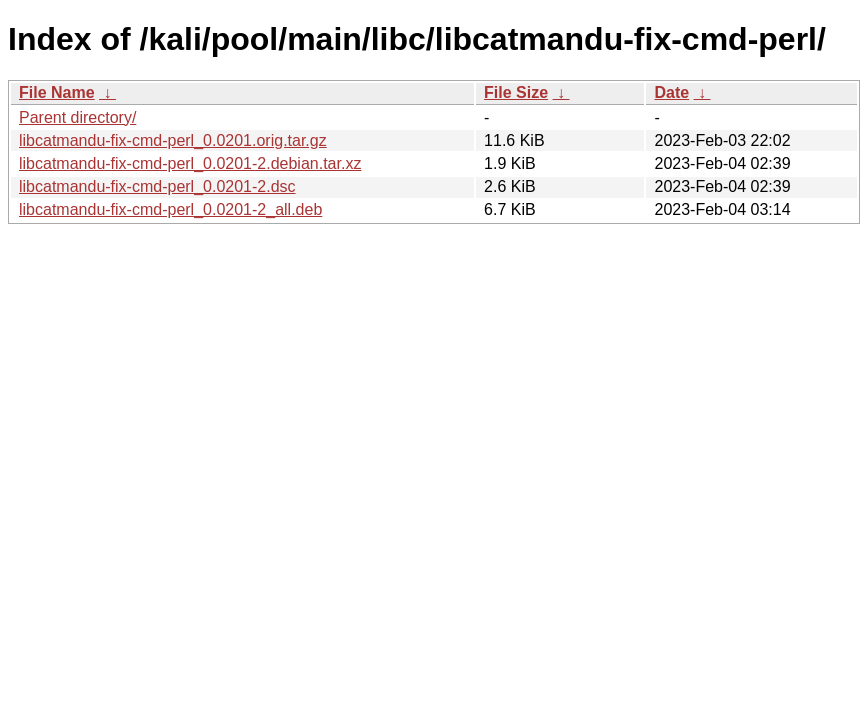 This screenshot has width=868, height=720. Describe the element at coordinates (190, 163) in the screenshot. I see `libcatmandu-fix-cmd-perl_0.0201-2.debian.tar.xz` at that location.